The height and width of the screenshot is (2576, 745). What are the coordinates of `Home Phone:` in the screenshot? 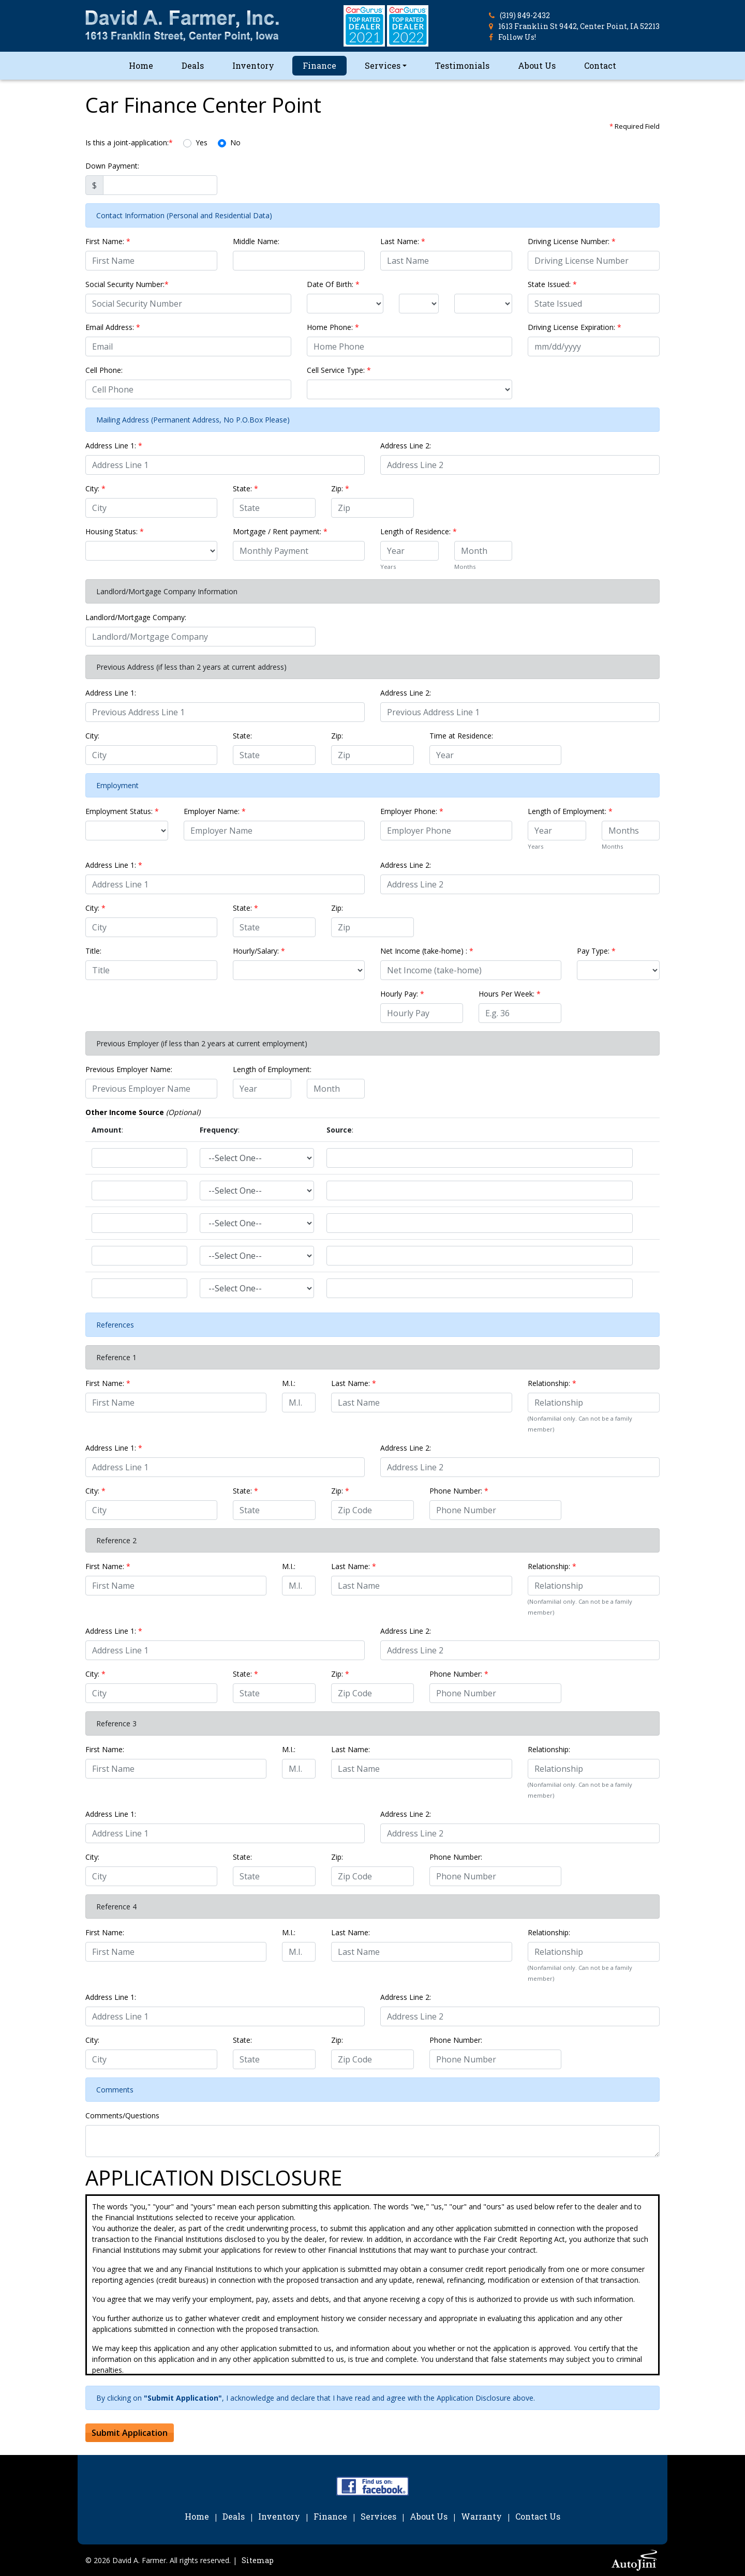 It's located at (333, 327).